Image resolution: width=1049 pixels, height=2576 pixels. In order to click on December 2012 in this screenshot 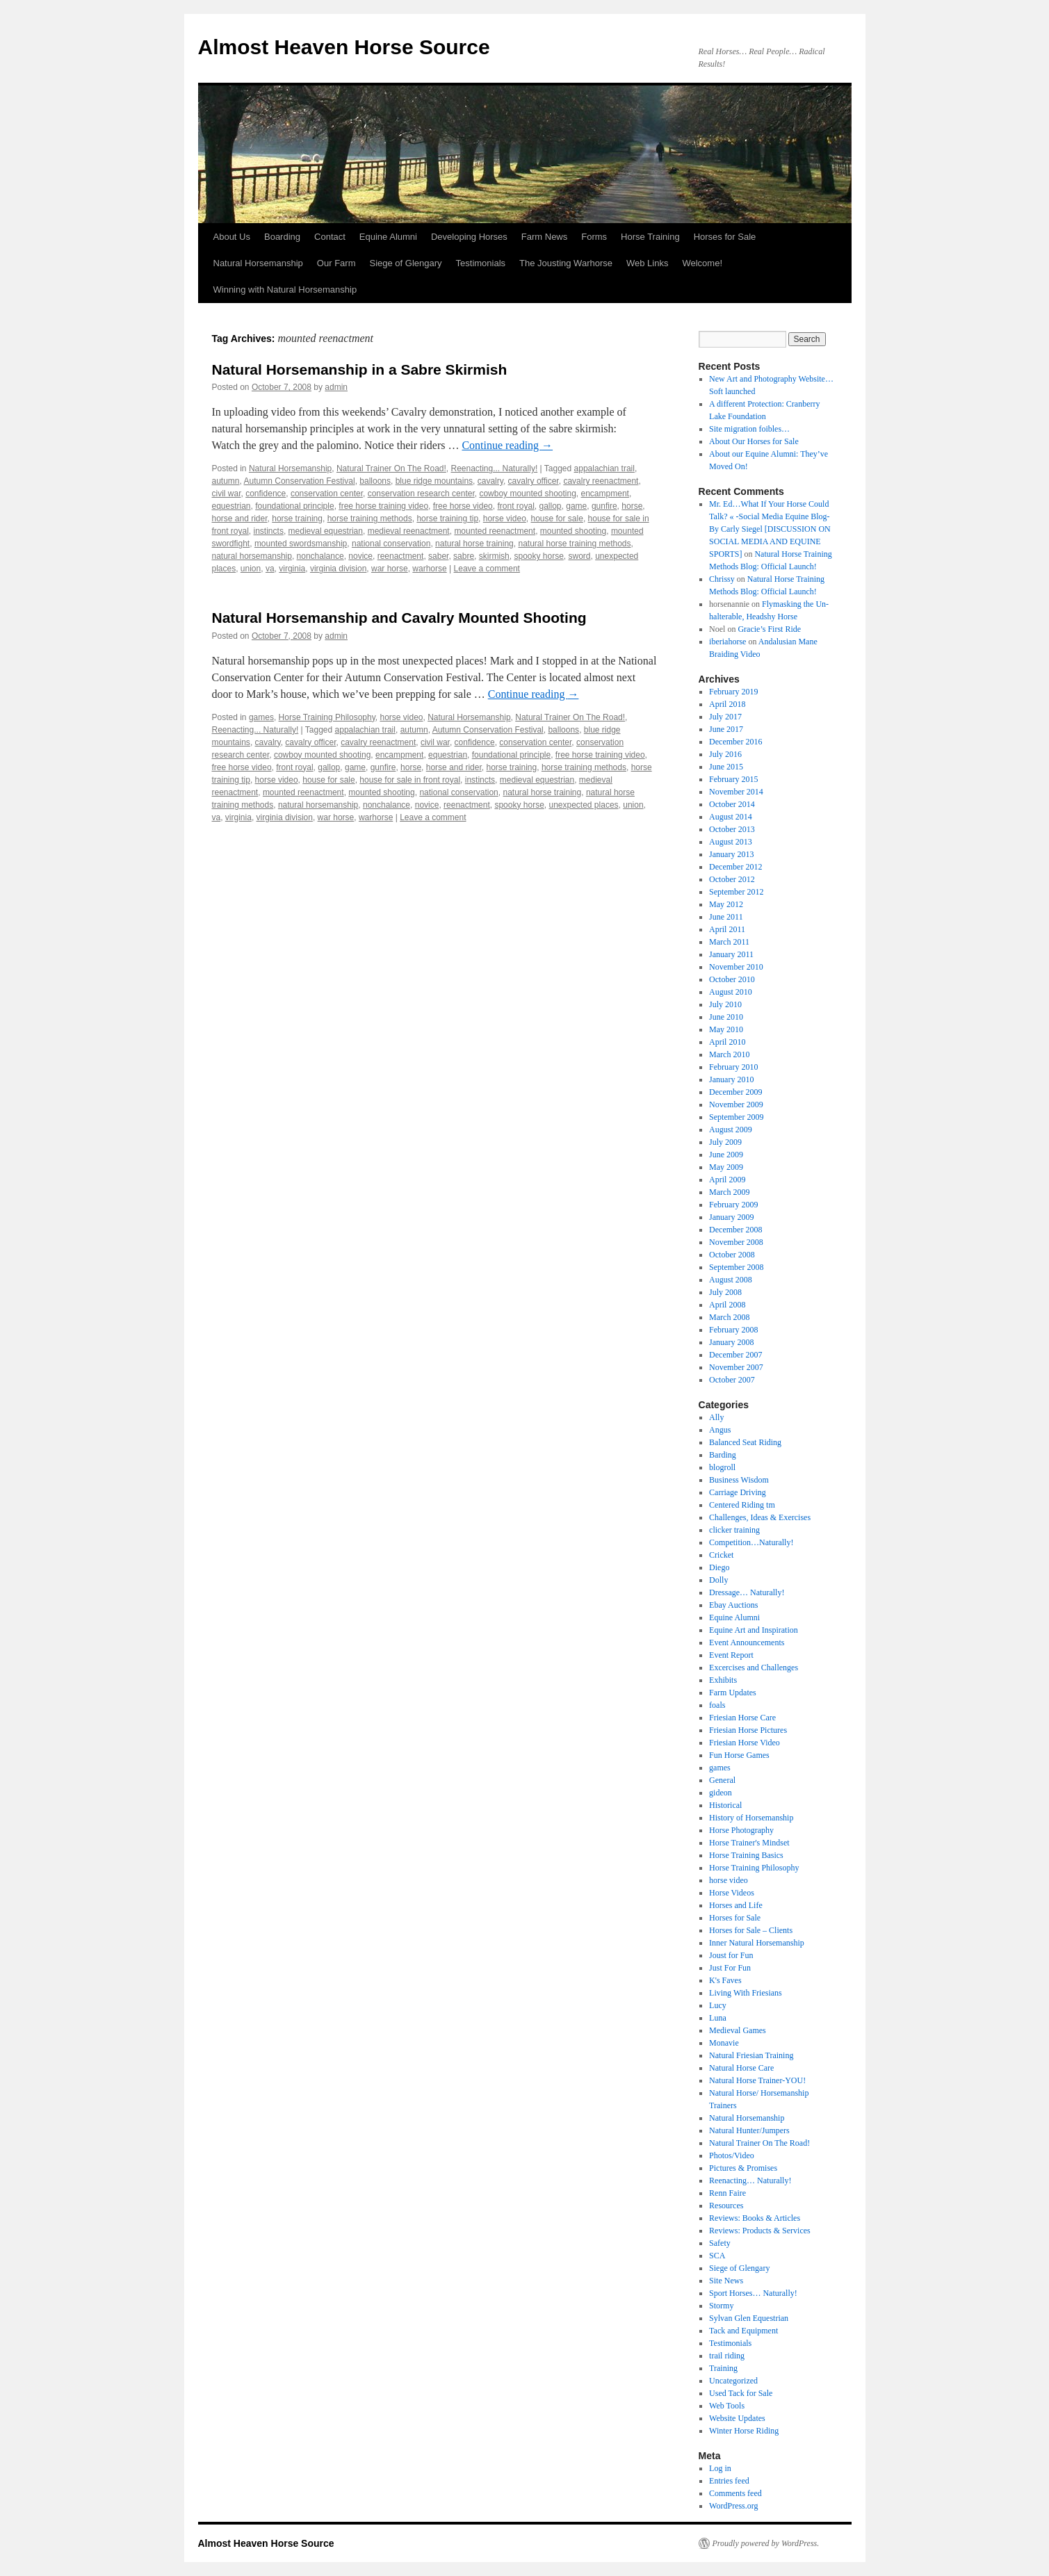, I will do `click(735, 867)`.